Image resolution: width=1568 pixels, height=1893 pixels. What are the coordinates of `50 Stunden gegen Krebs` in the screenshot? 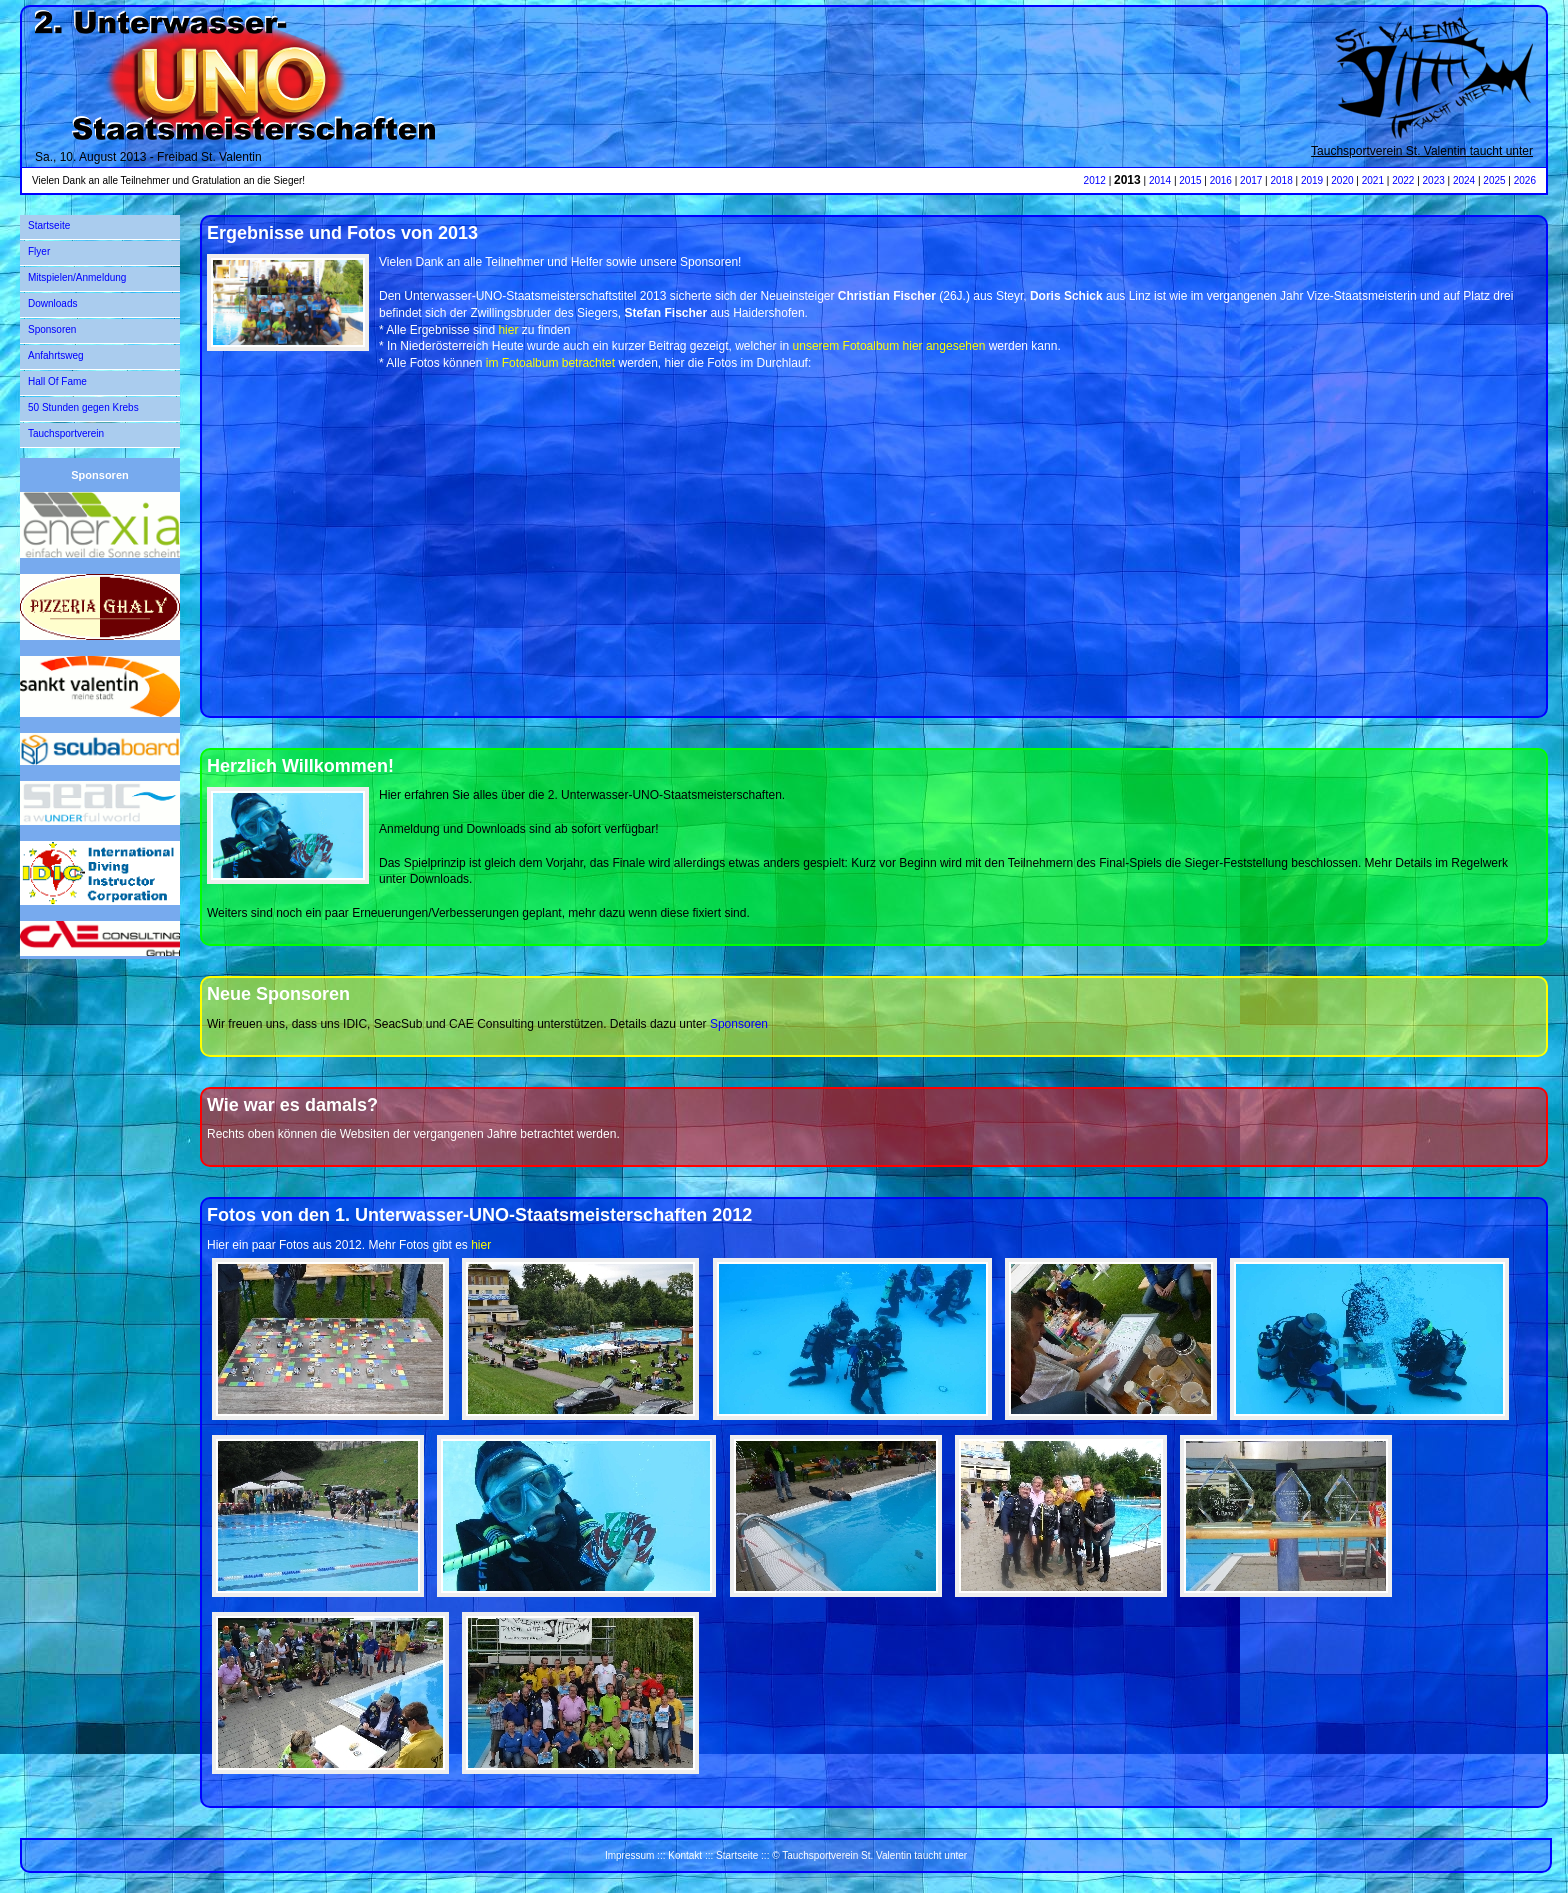 It's located at (83, 407).